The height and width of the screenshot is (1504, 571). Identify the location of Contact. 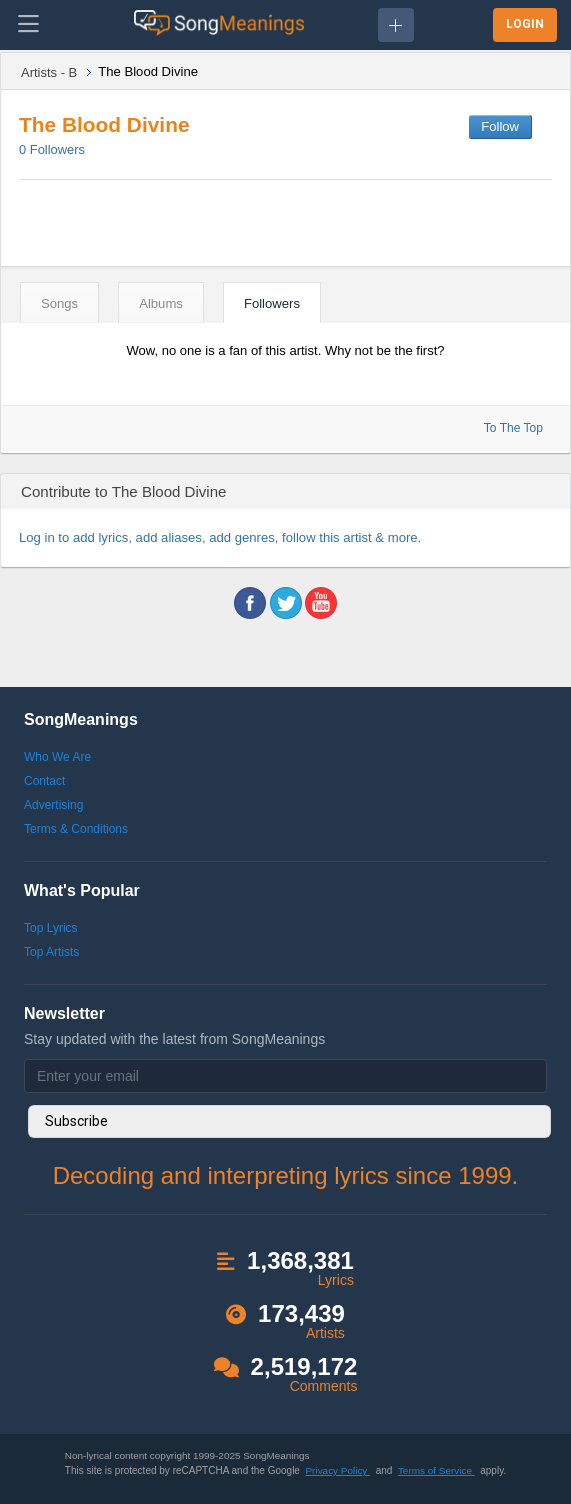
(44, 781).